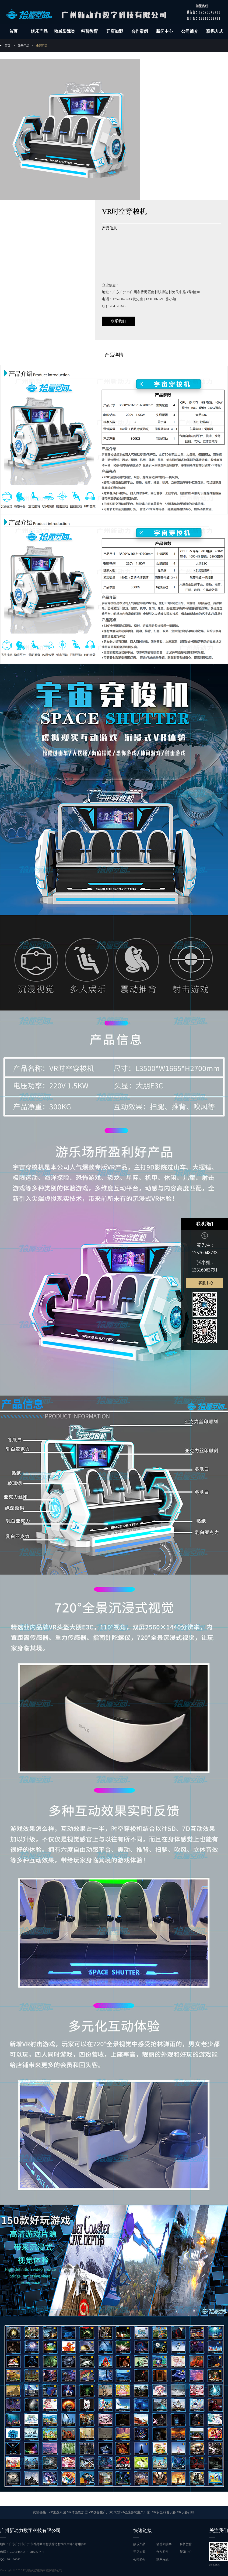  I want to click on 首页, so click(13, 31).